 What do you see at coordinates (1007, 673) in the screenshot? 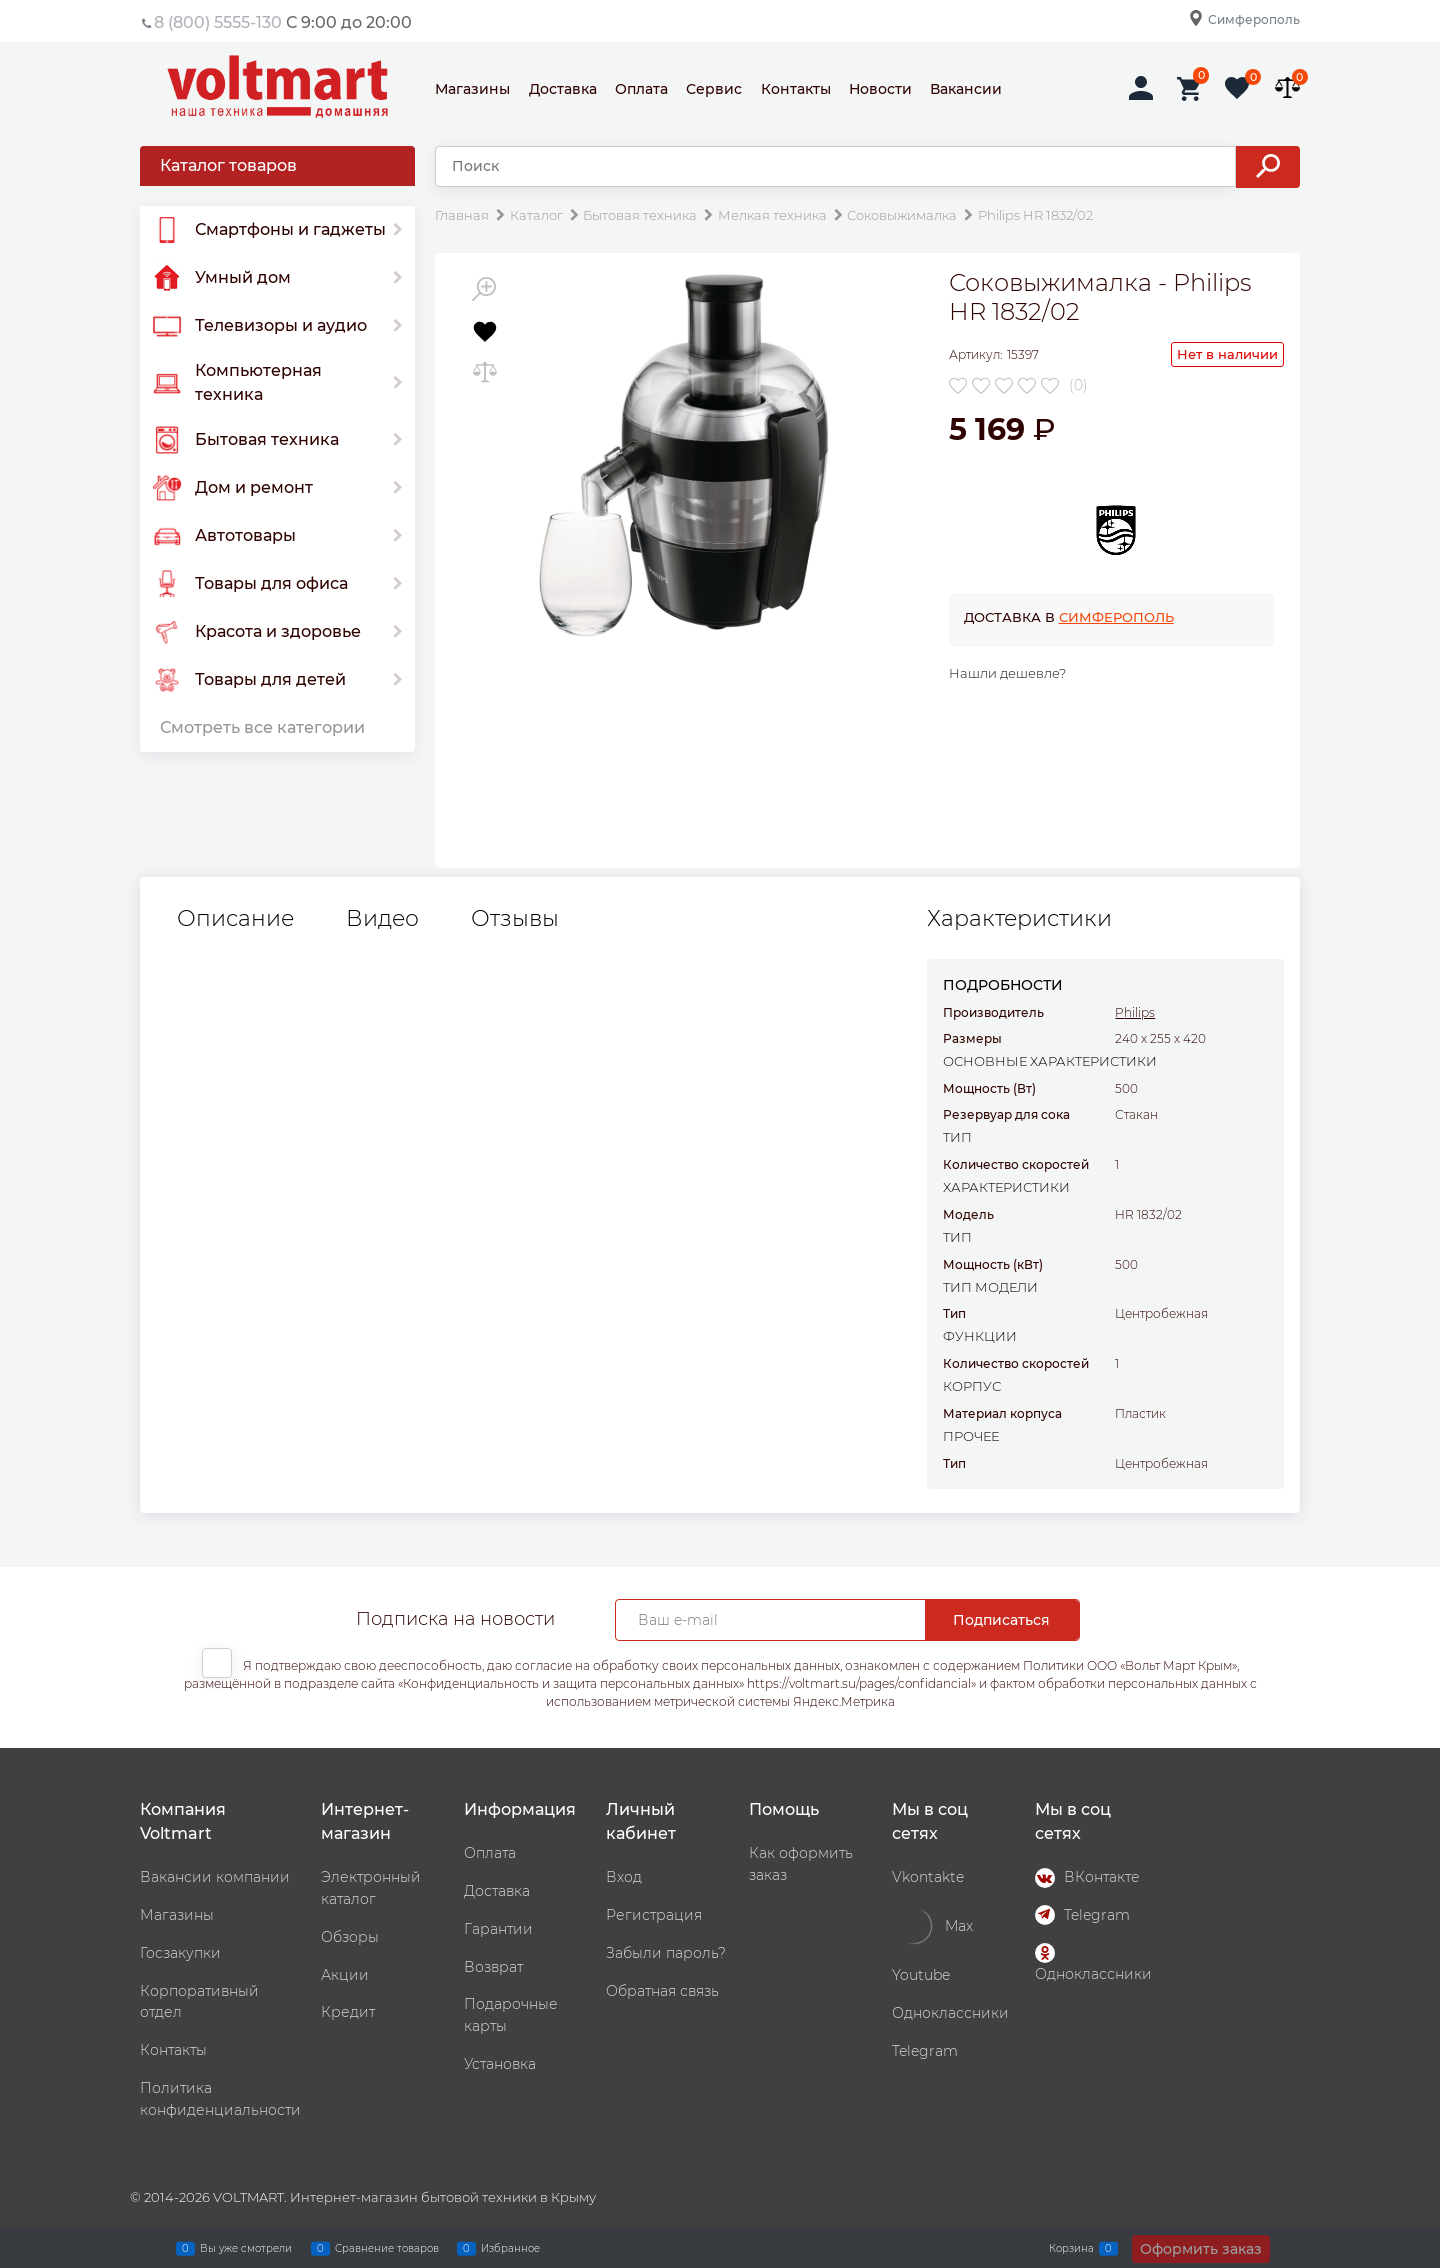
I see `Нашли дешевле?` at bounding box center [1007, 673].